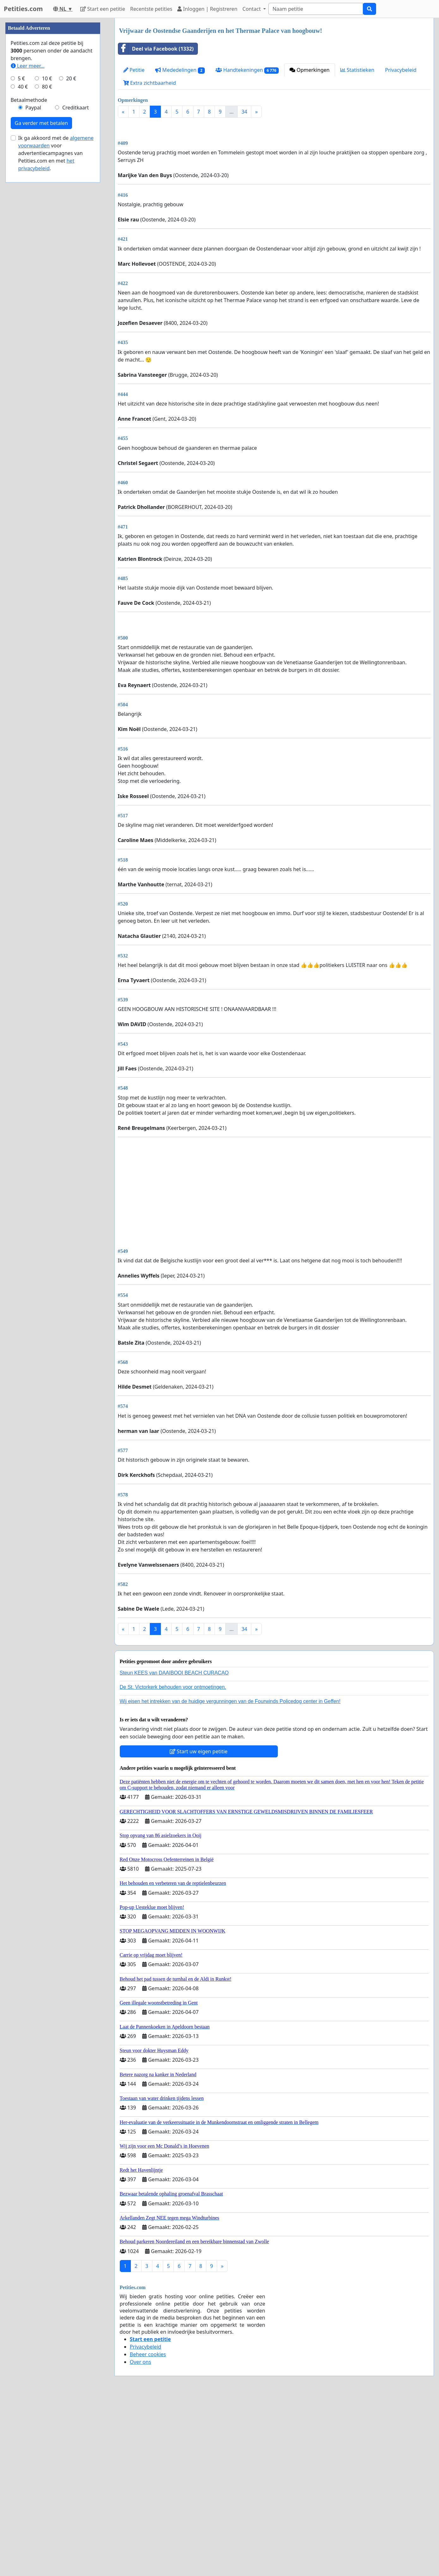 The image size is (439, 2576). I want to click on Handtekeningen, so click(247, 70).